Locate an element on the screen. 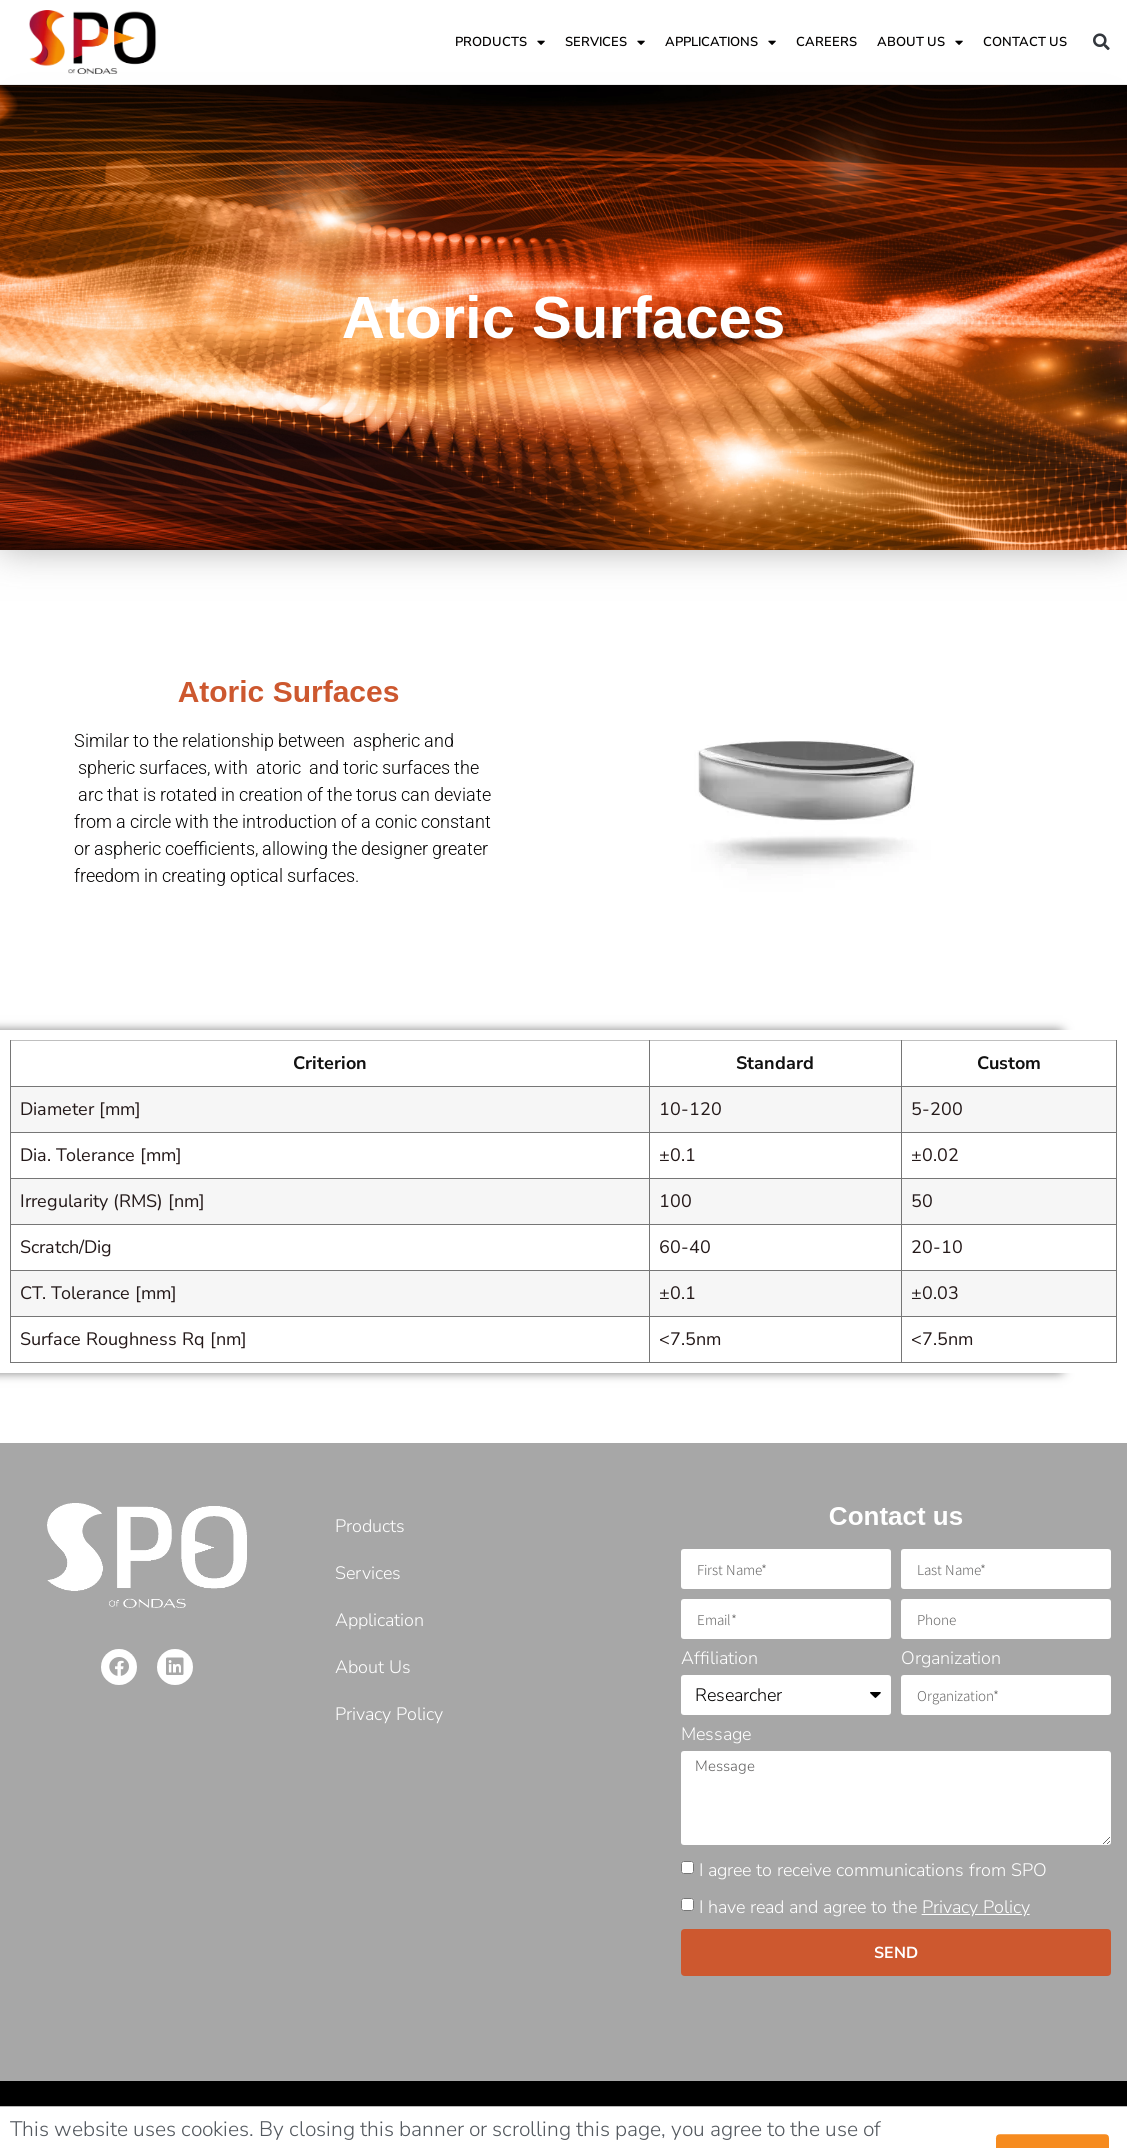 The height and width of the screenshot is (2148, 1127). Services is located at coordinates (605, 42).